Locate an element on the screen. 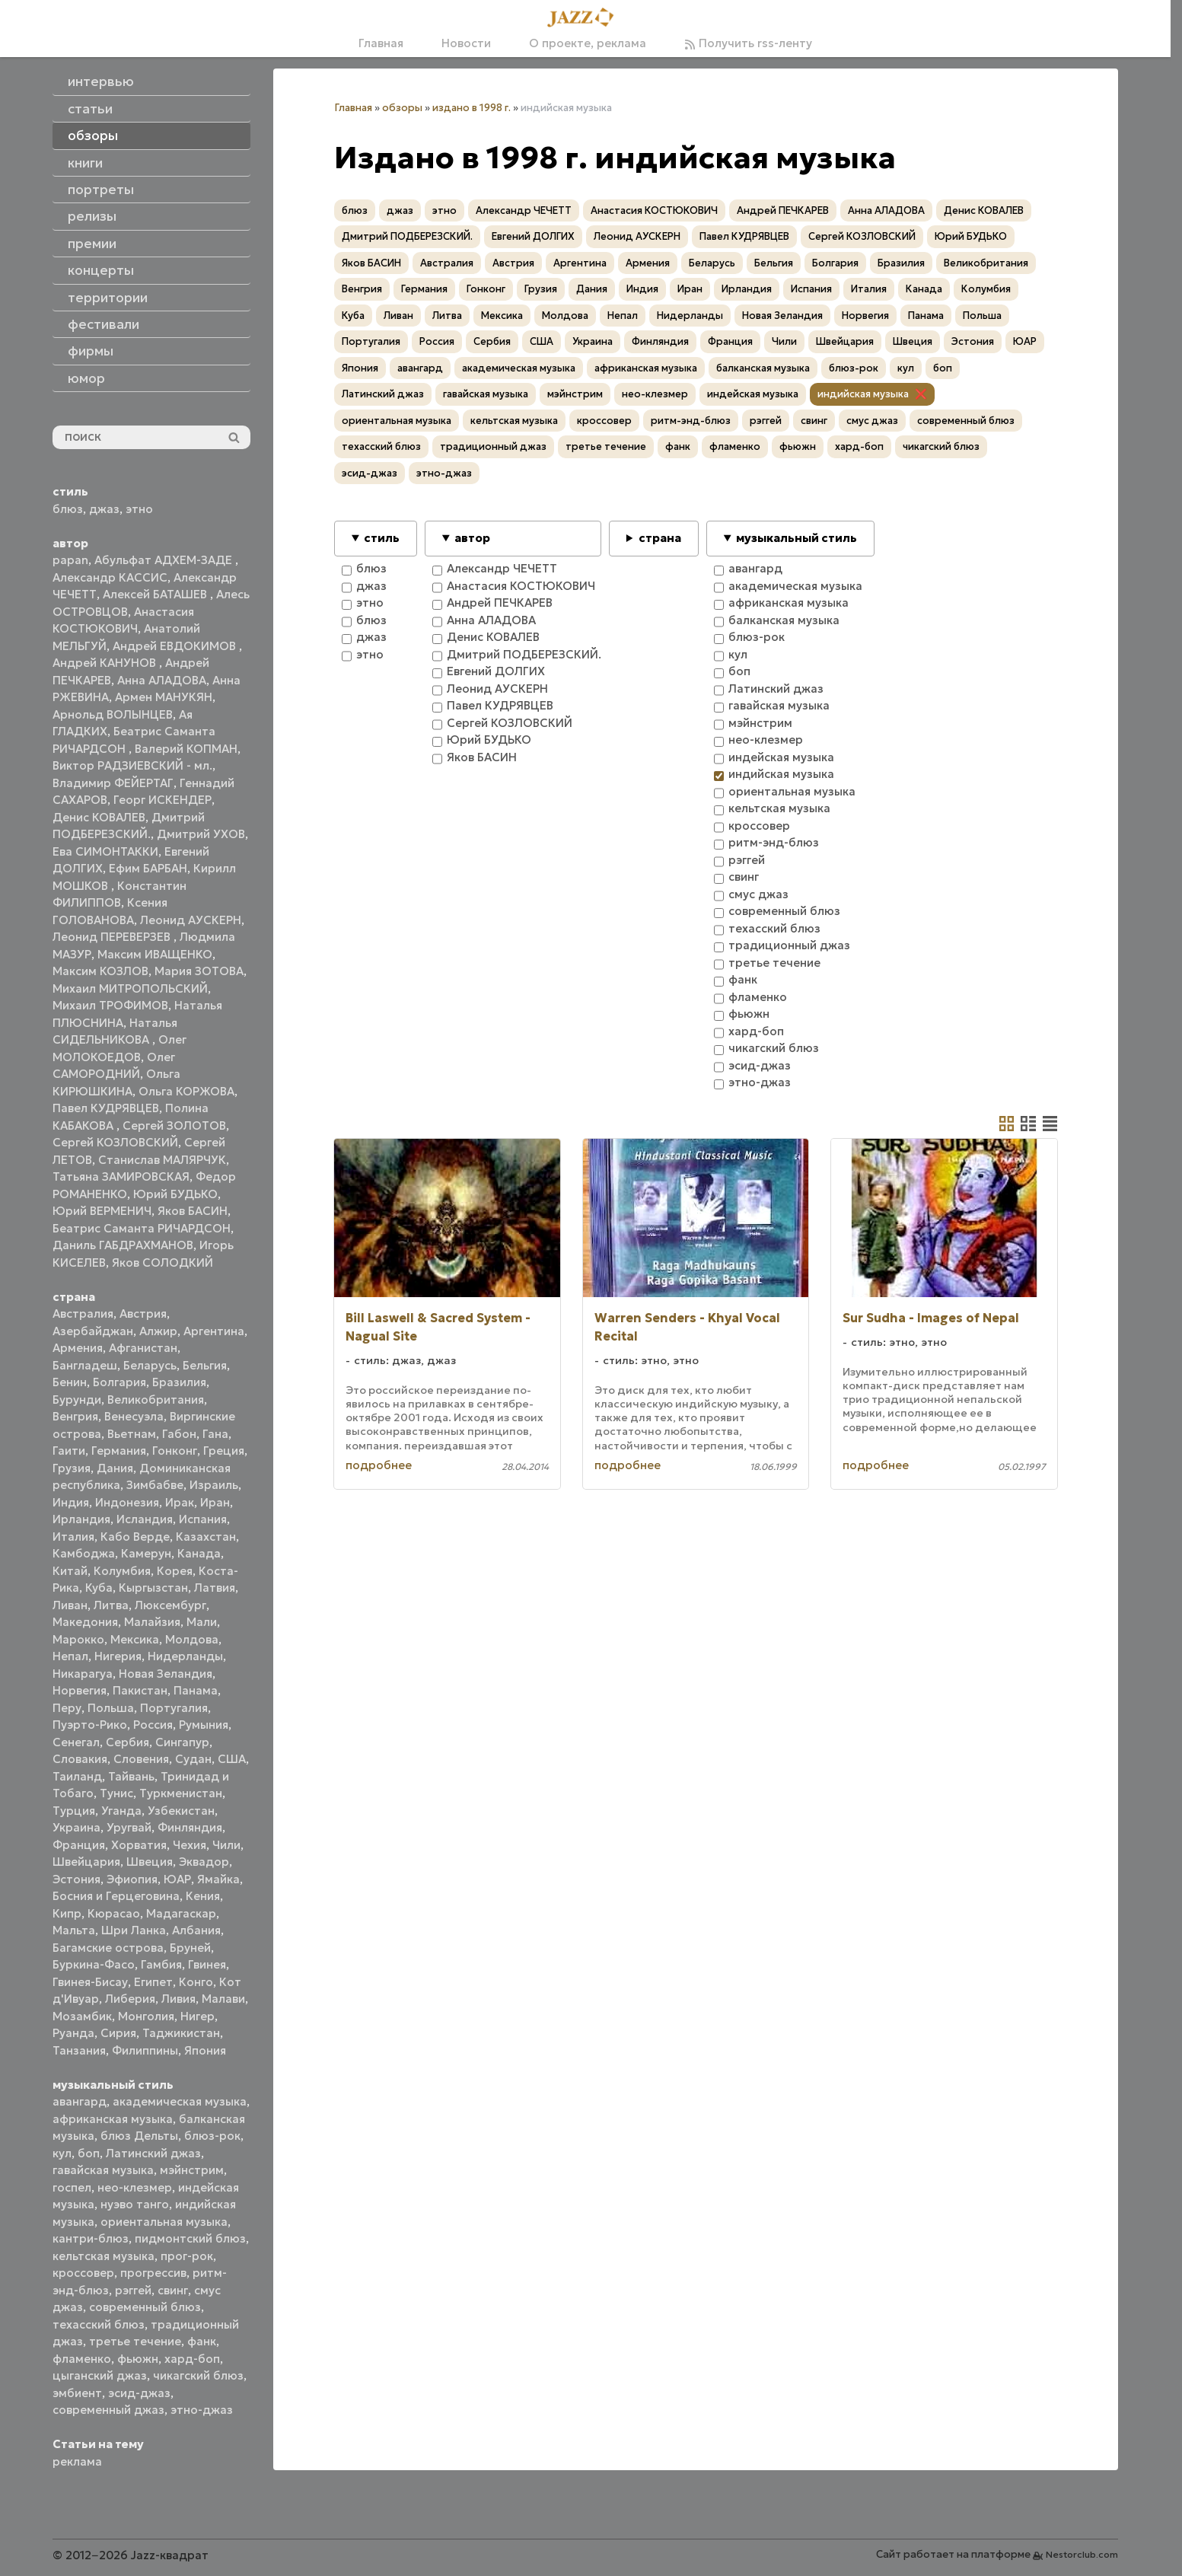  Индонезия is located at coordinates (127, 1502).